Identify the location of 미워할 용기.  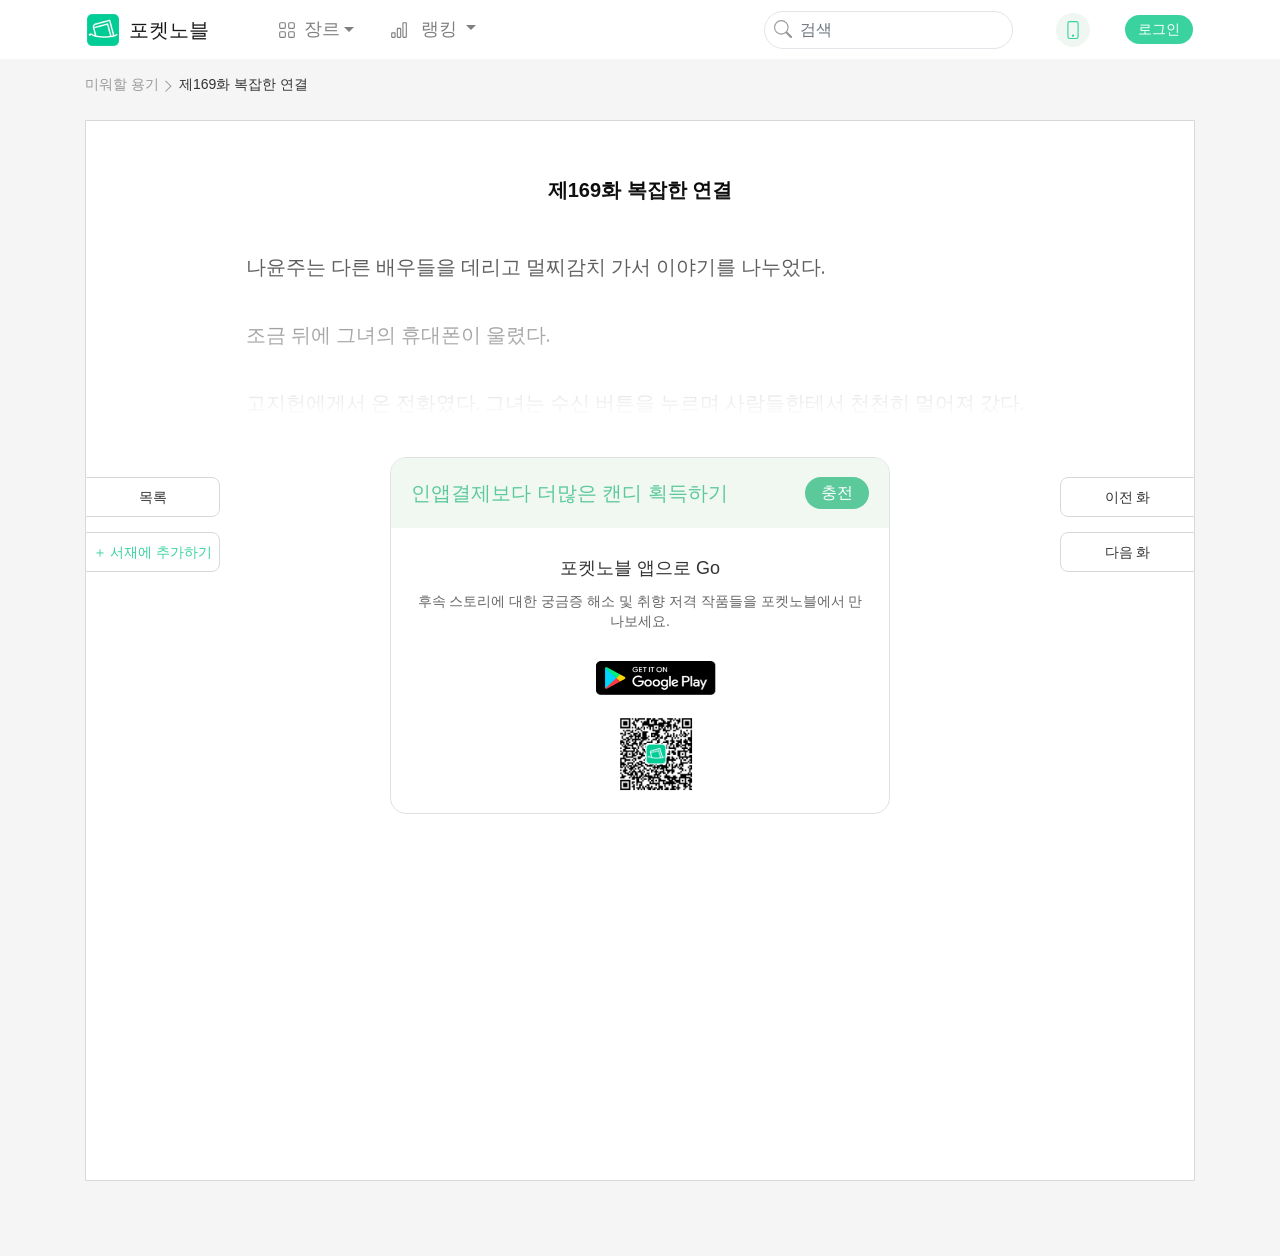
(122, 84).